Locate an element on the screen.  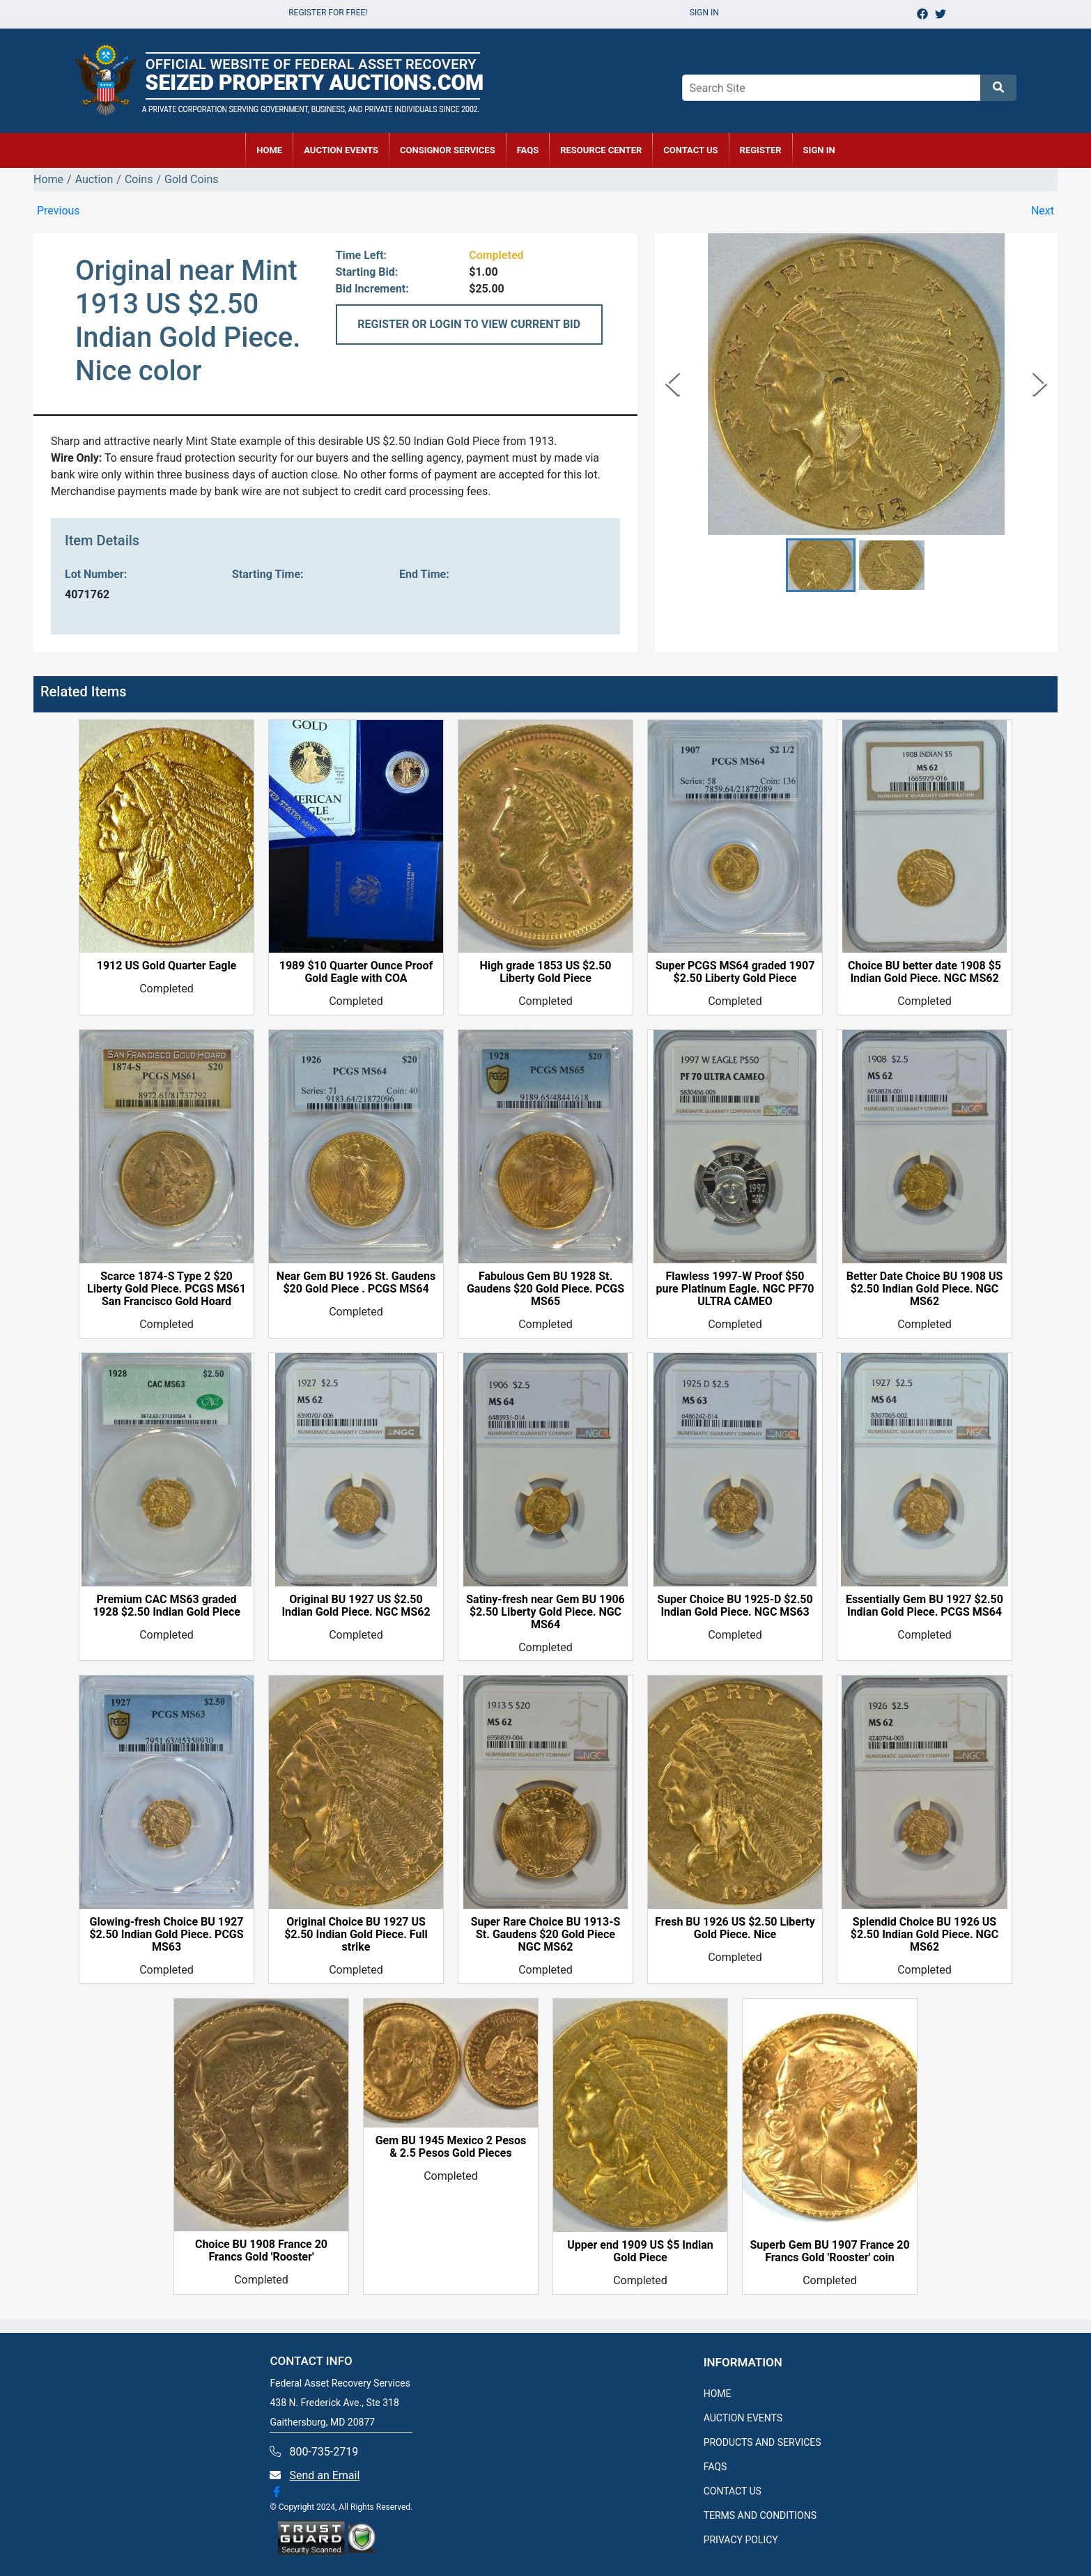
1989 $10 Quarter Ounce Proof Gold Eagle with COA is located at coordinates (356, 972).